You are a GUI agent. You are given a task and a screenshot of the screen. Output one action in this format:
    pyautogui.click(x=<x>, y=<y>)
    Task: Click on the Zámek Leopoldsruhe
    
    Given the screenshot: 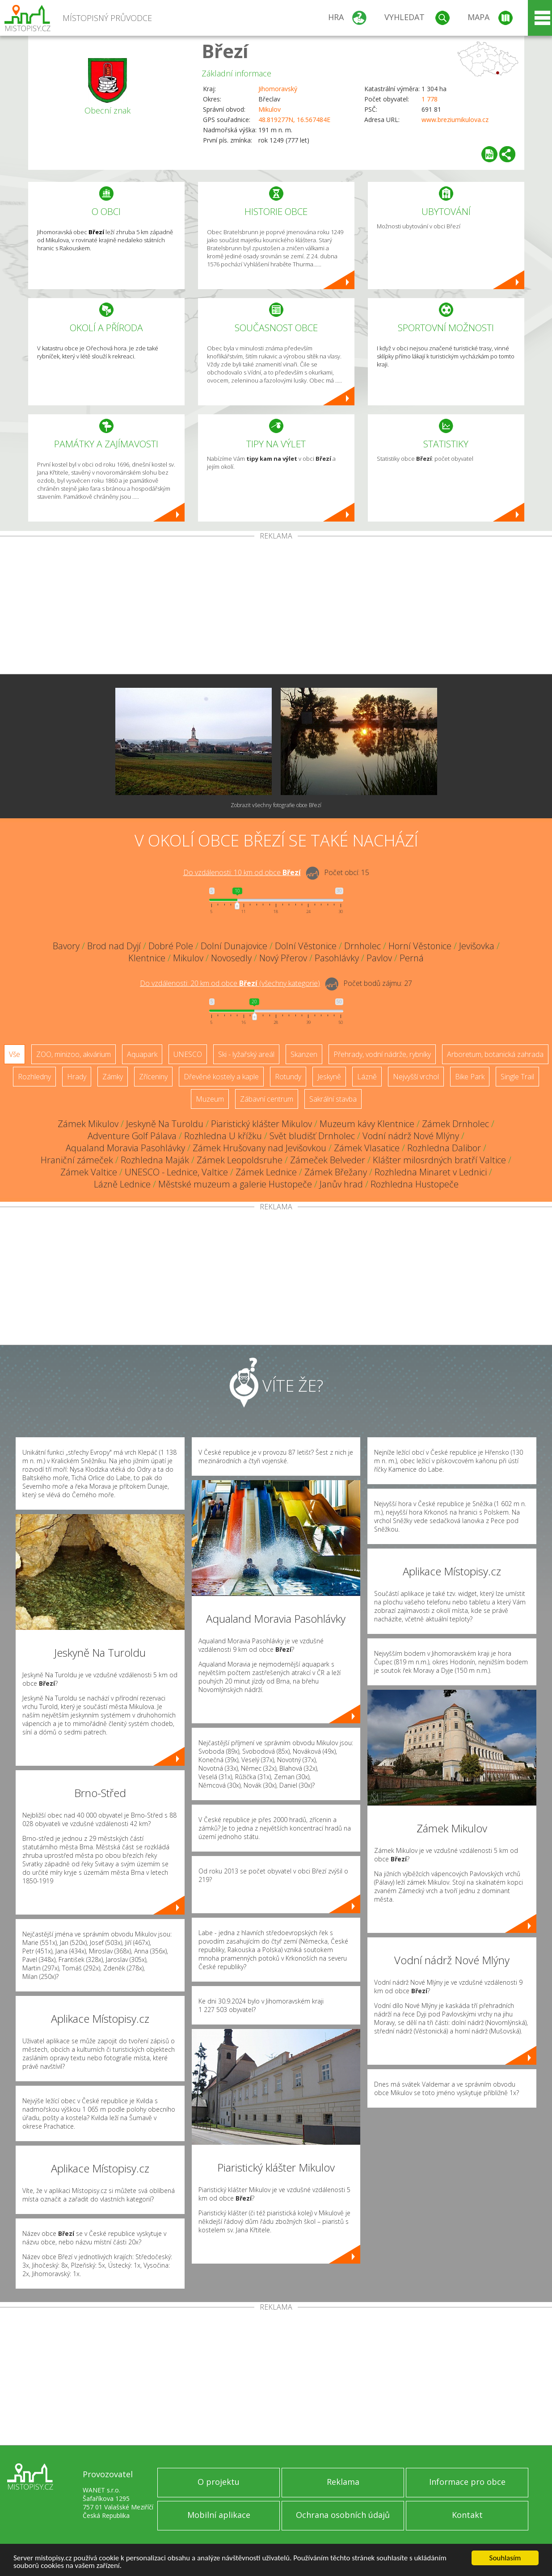 What is the action you would take?
    pyautogui.click(x=239, y=1160)
    